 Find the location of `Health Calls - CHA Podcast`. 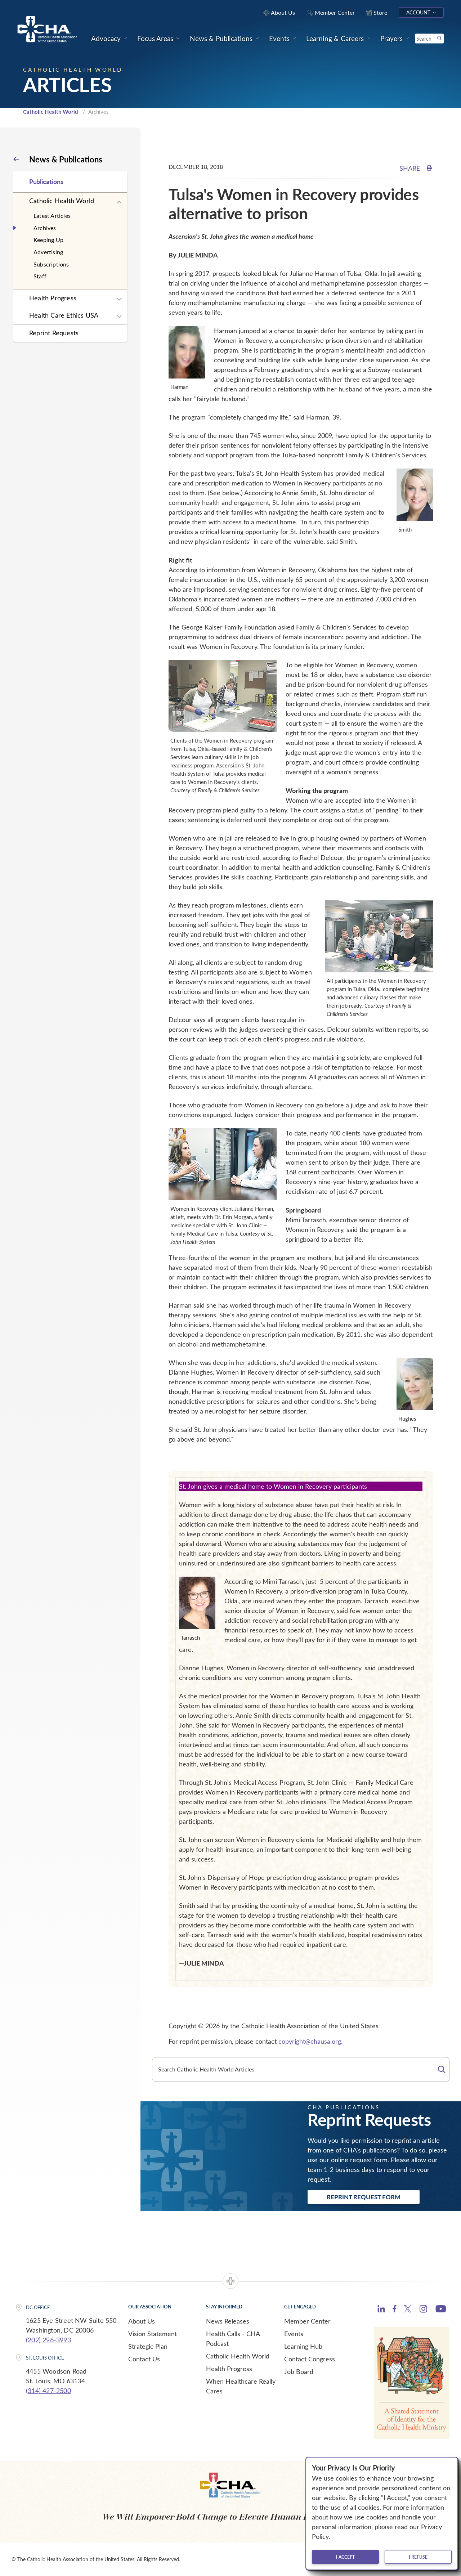

Health Calls - CHA Podcast is located at coordinates (233, 2338).